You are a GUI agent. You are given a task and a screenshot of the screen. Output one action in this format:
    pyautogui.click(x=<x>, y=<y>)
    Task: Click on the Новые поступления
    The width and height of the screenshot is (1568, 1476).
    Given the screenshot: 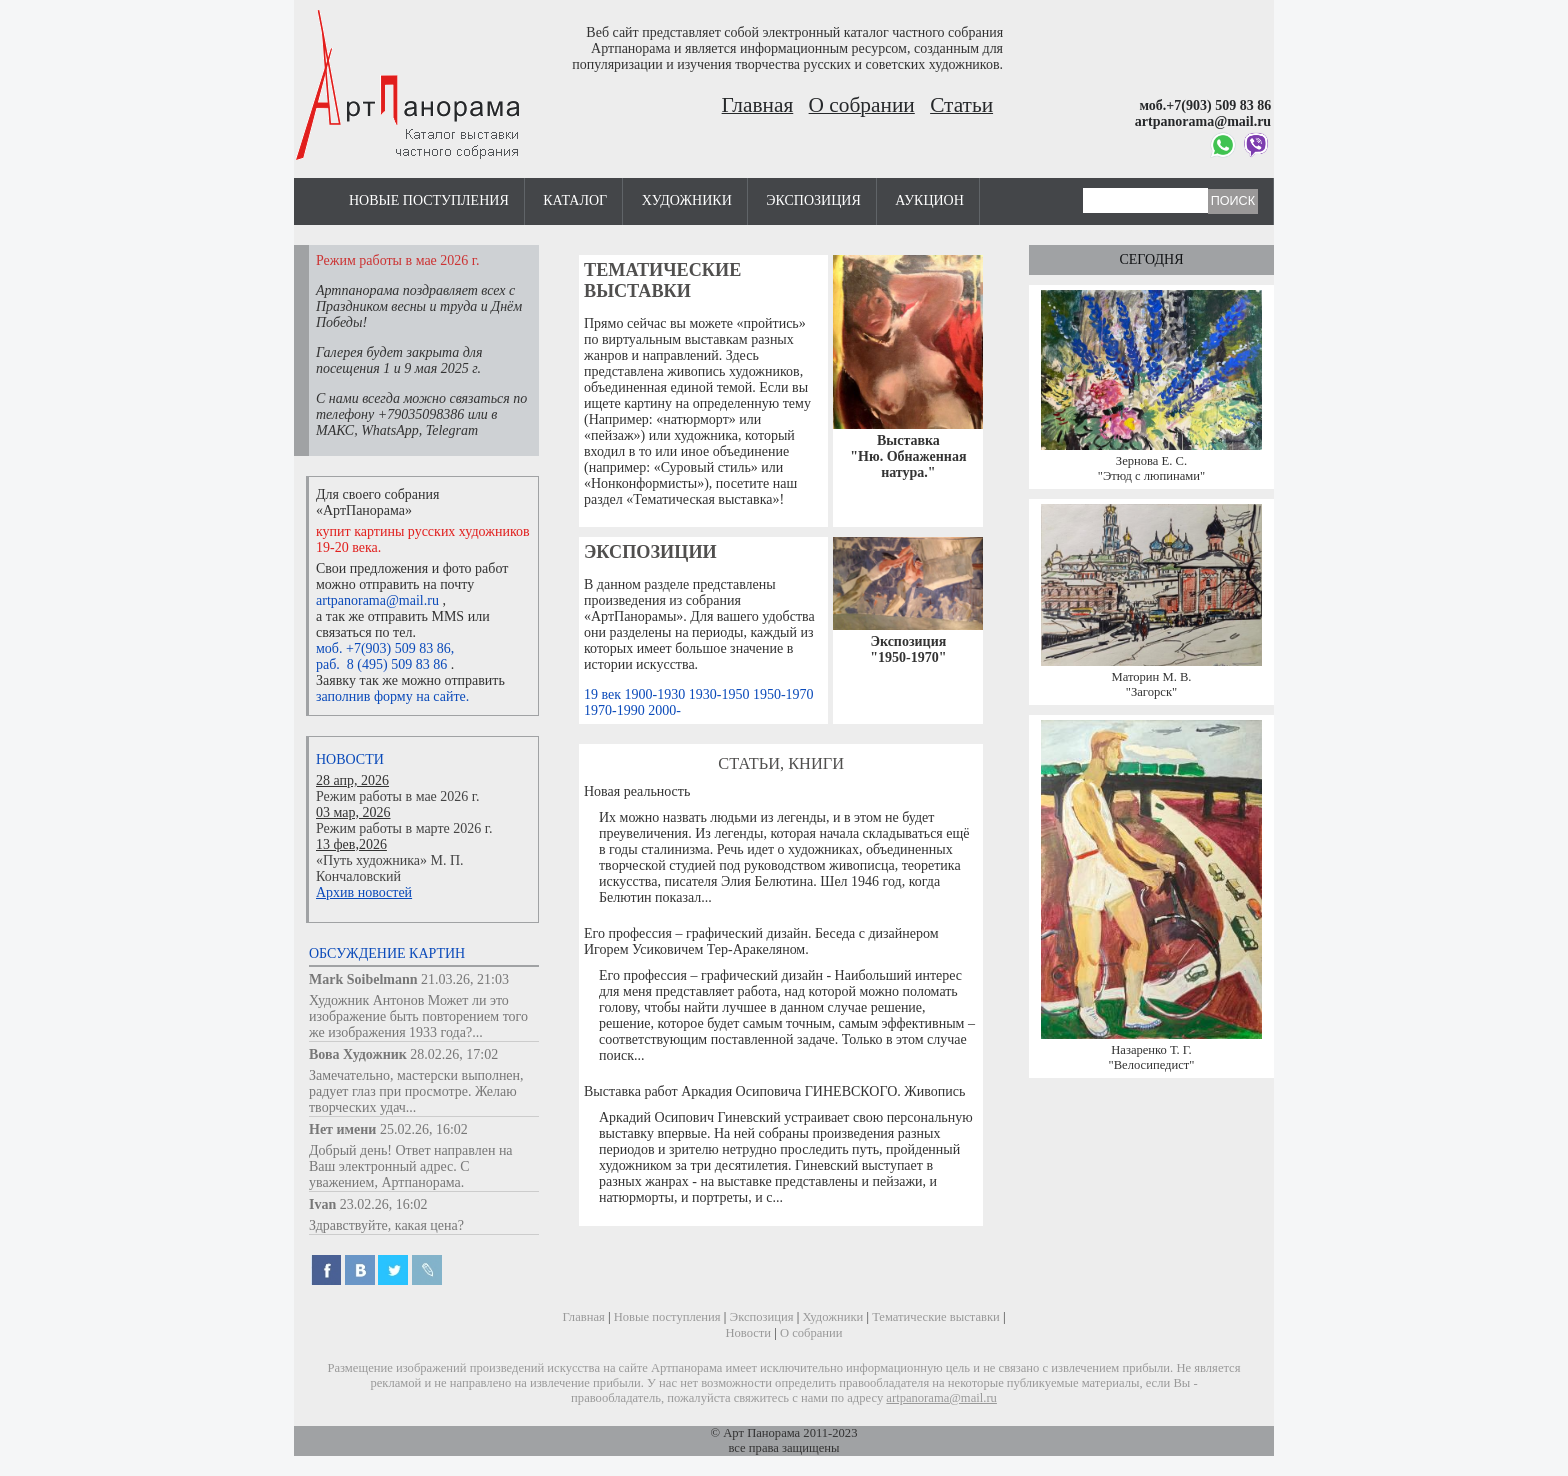 What is the action you would take?
    pyautogui.click(x=429, y=200)
    